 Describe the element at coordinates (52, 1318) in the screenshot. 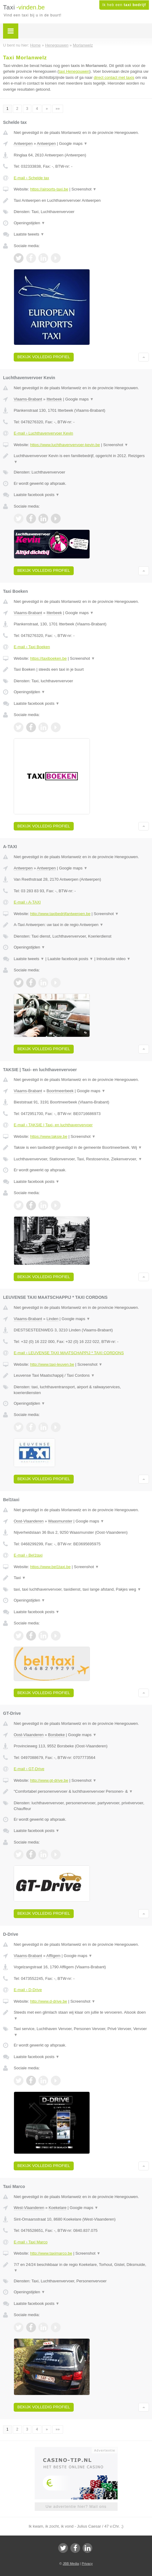

I see `Linden` at that location.